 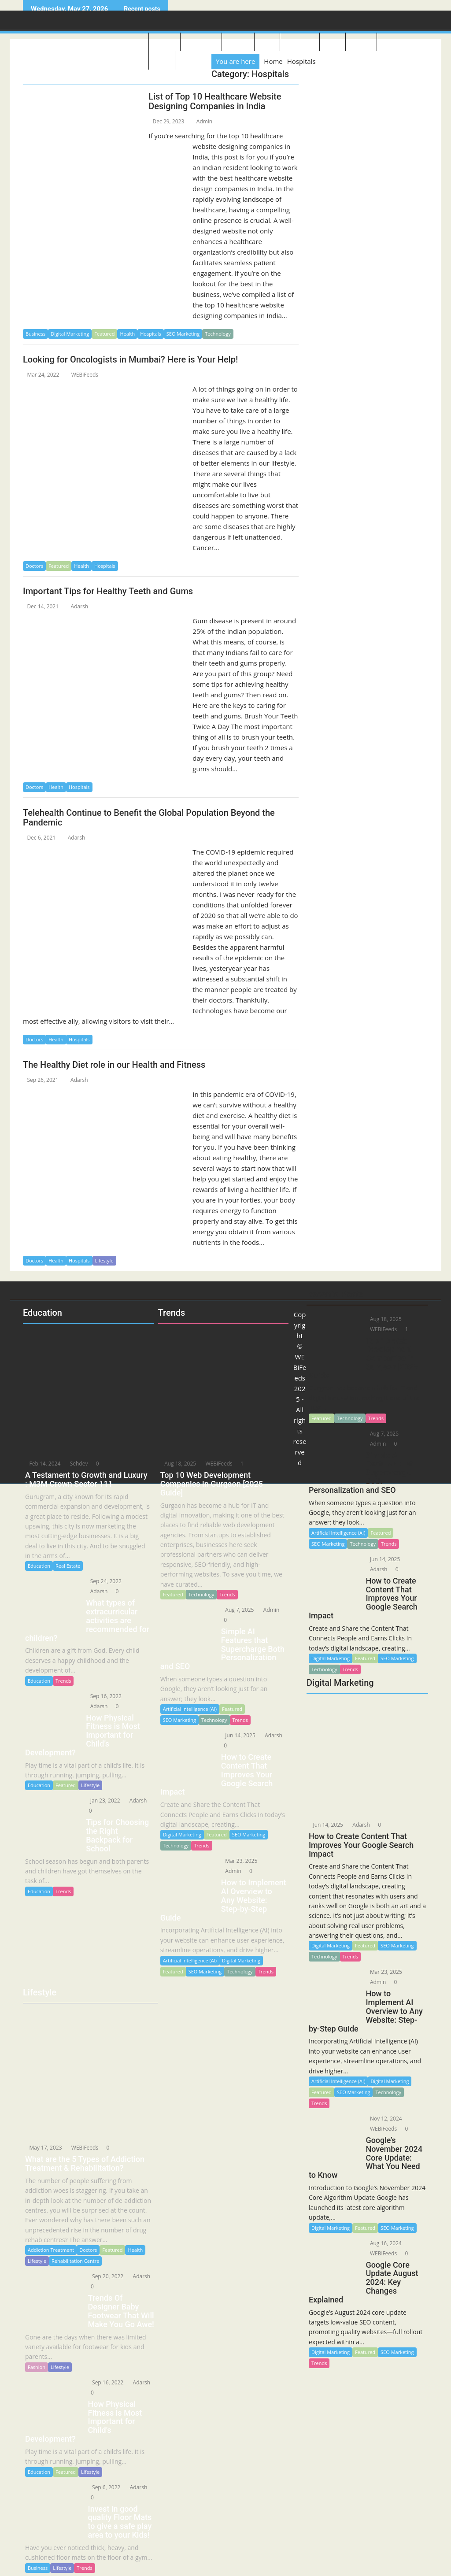 What do you see at coordinates (102, 1800) in the screenshot?
I see `Jan 23, 2022` at bounding box center [102, 1800].